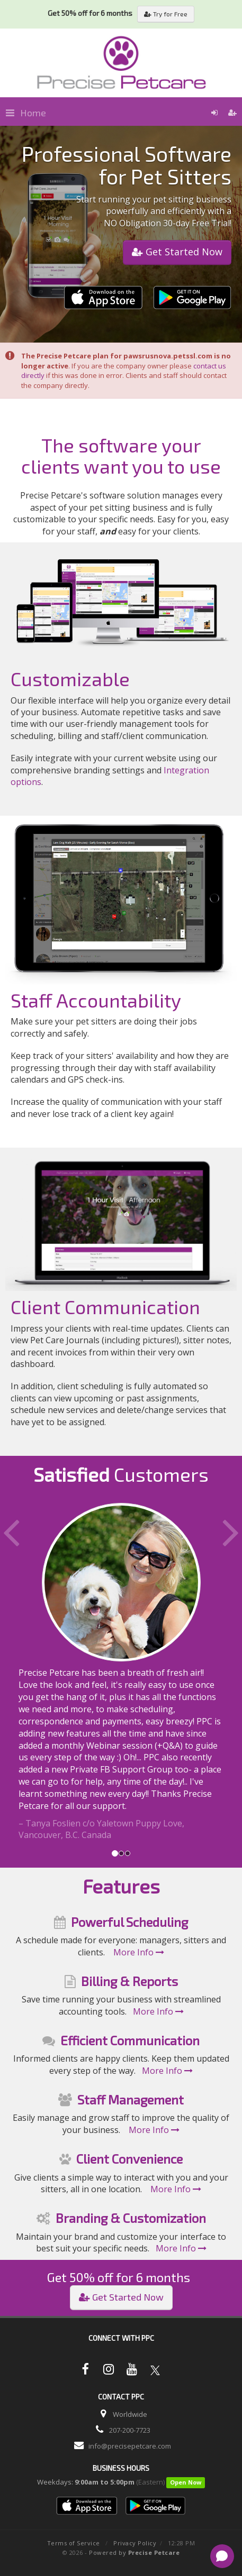  Describe the element at coordinates (73, 2543) in the screenshot. I see `Terms of Service` at that location.